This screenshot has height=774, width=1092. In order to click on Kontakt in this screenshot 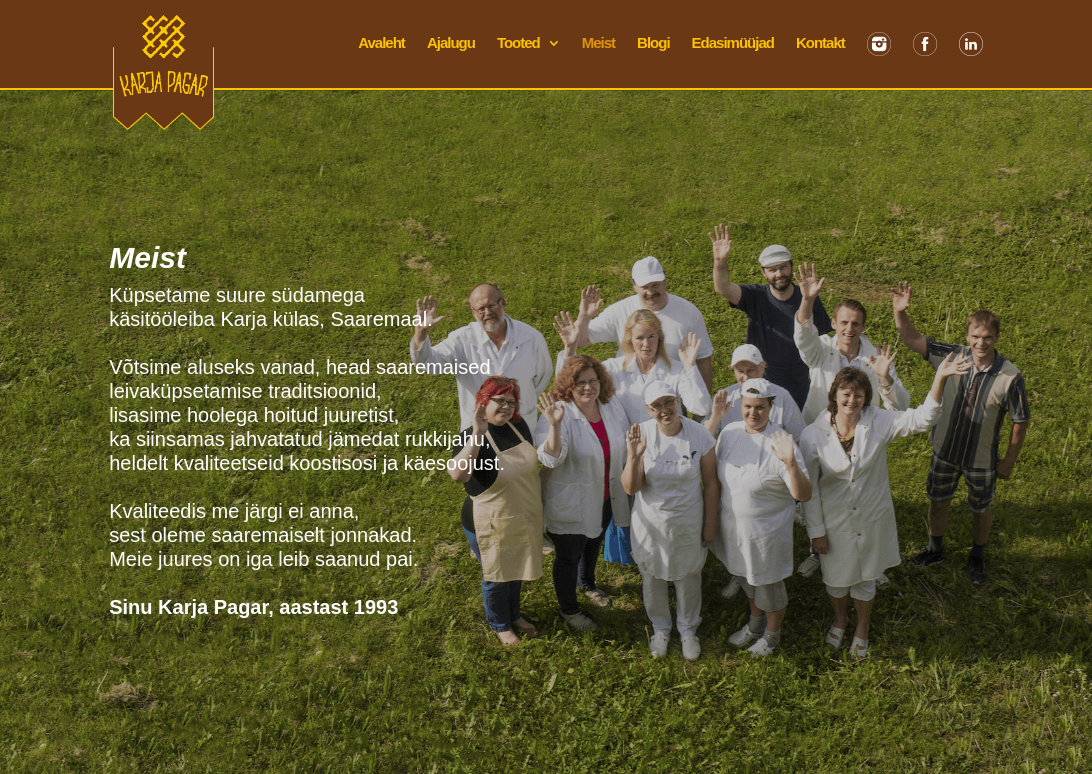, I will do `click(820, 43)`.